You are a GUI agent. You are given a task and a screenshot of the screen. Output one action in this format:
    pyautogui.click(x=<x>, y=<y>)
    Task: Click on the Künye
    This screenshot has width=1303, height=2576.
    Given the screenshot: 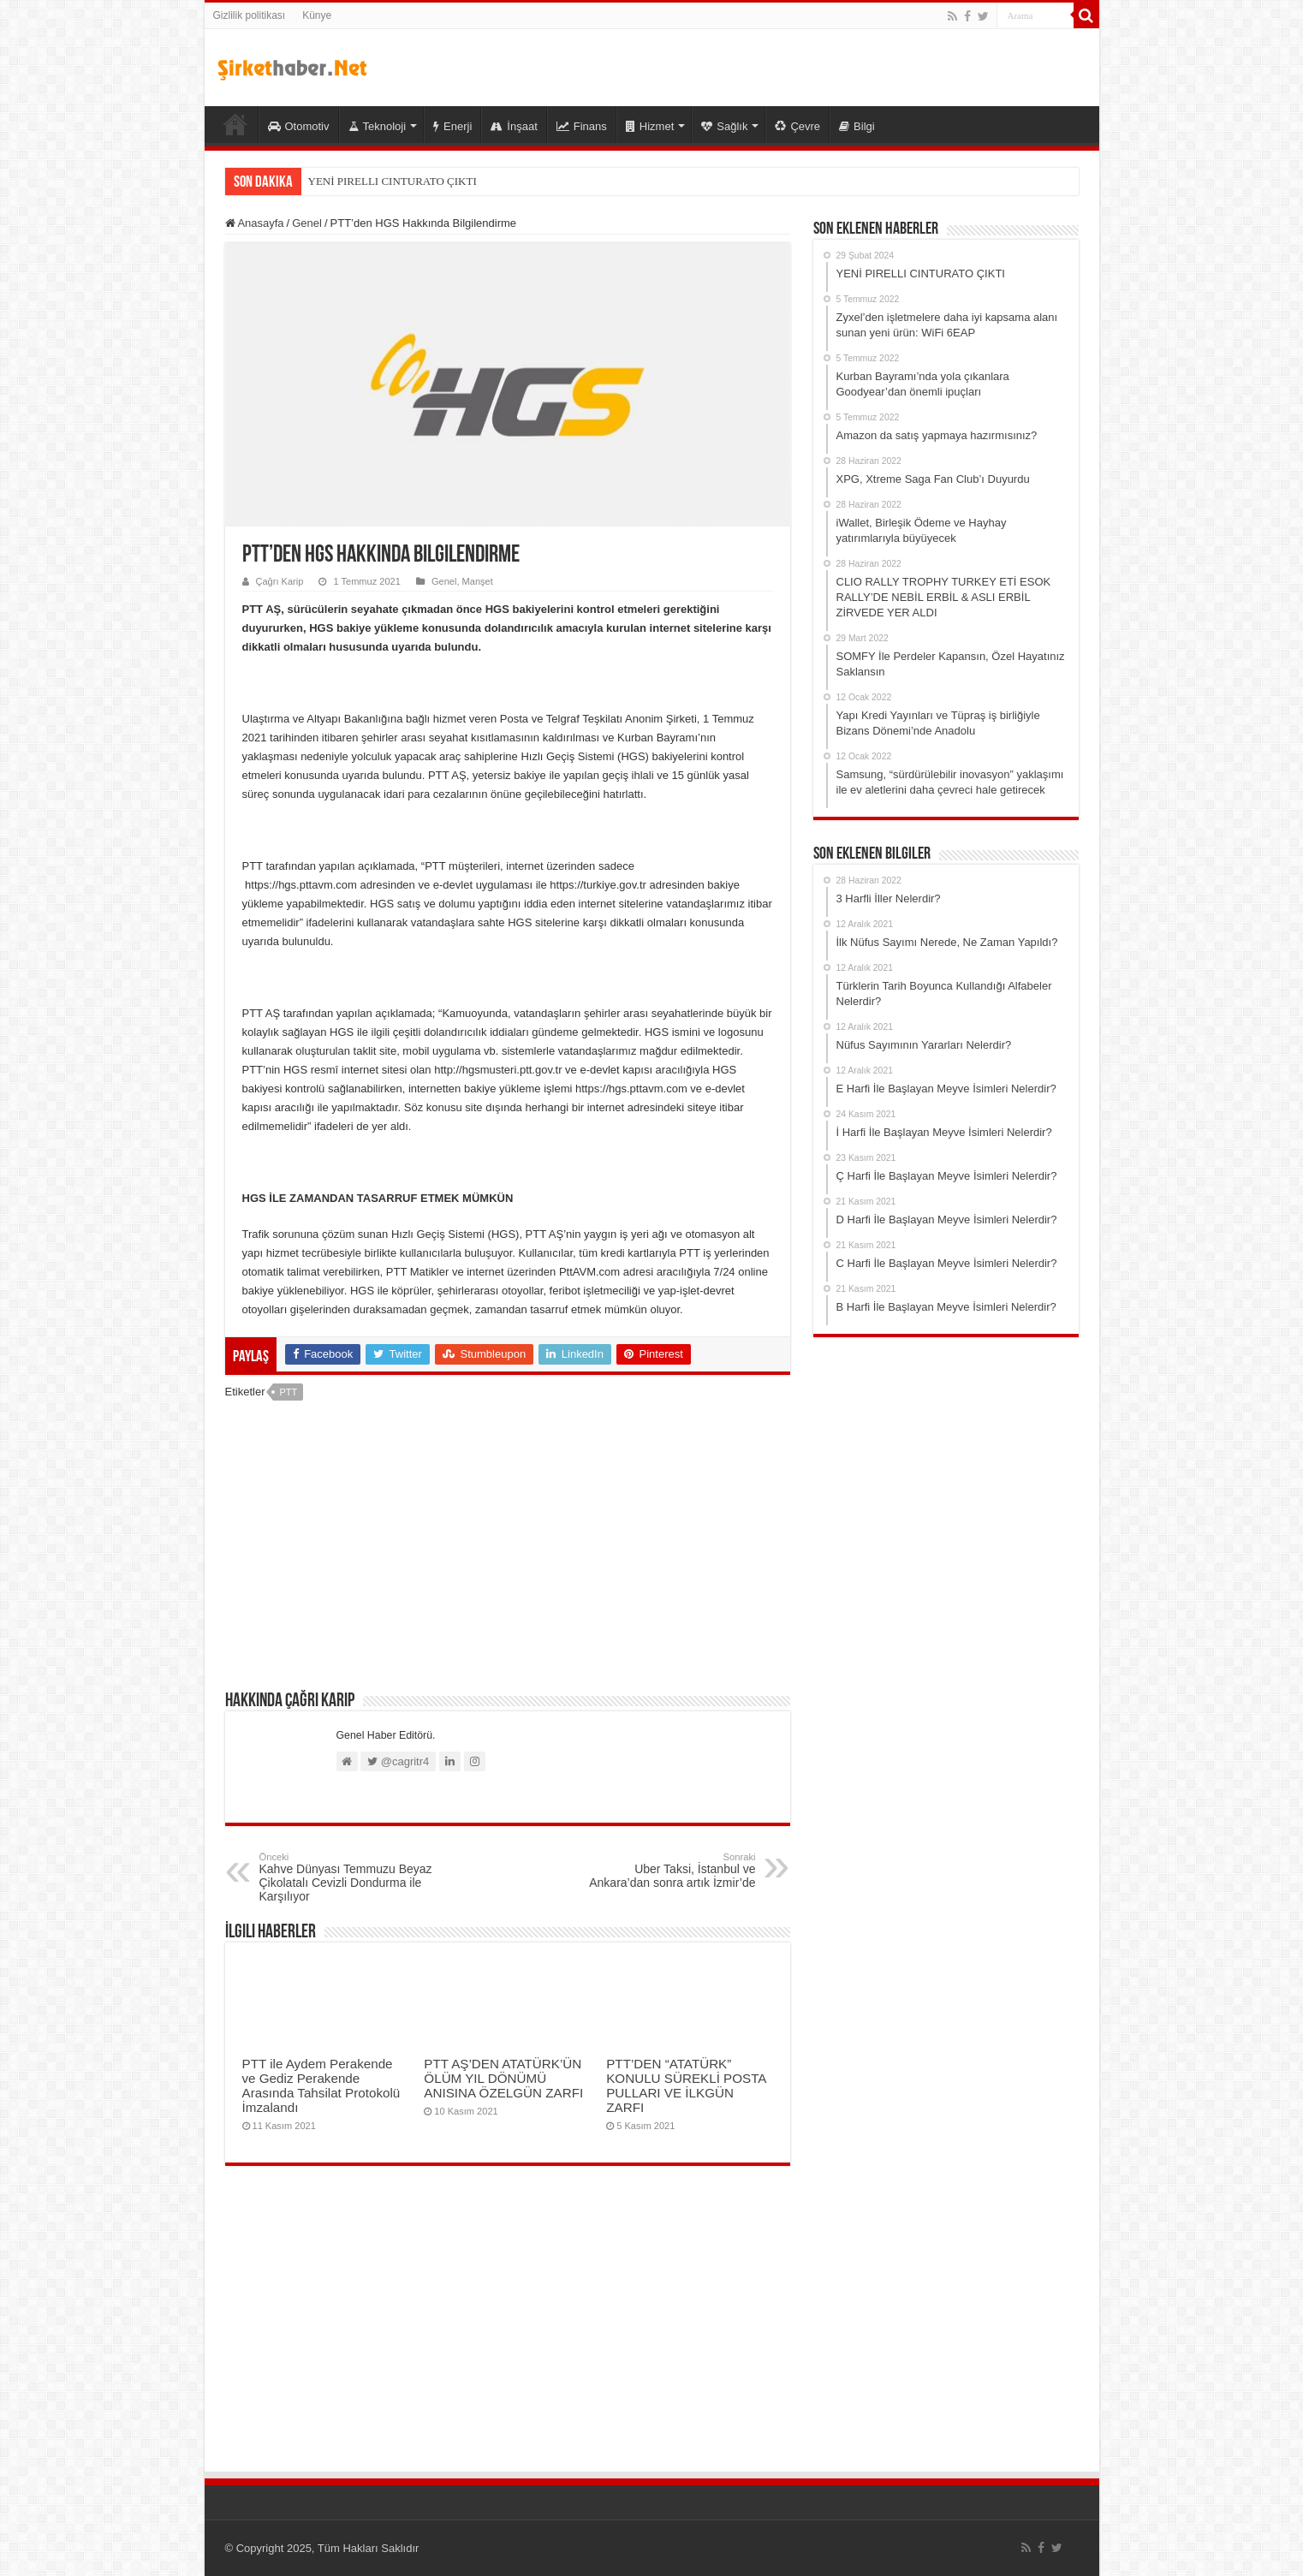 What is the action you would take?
    pyautogui.click(x=316, y=15)
    